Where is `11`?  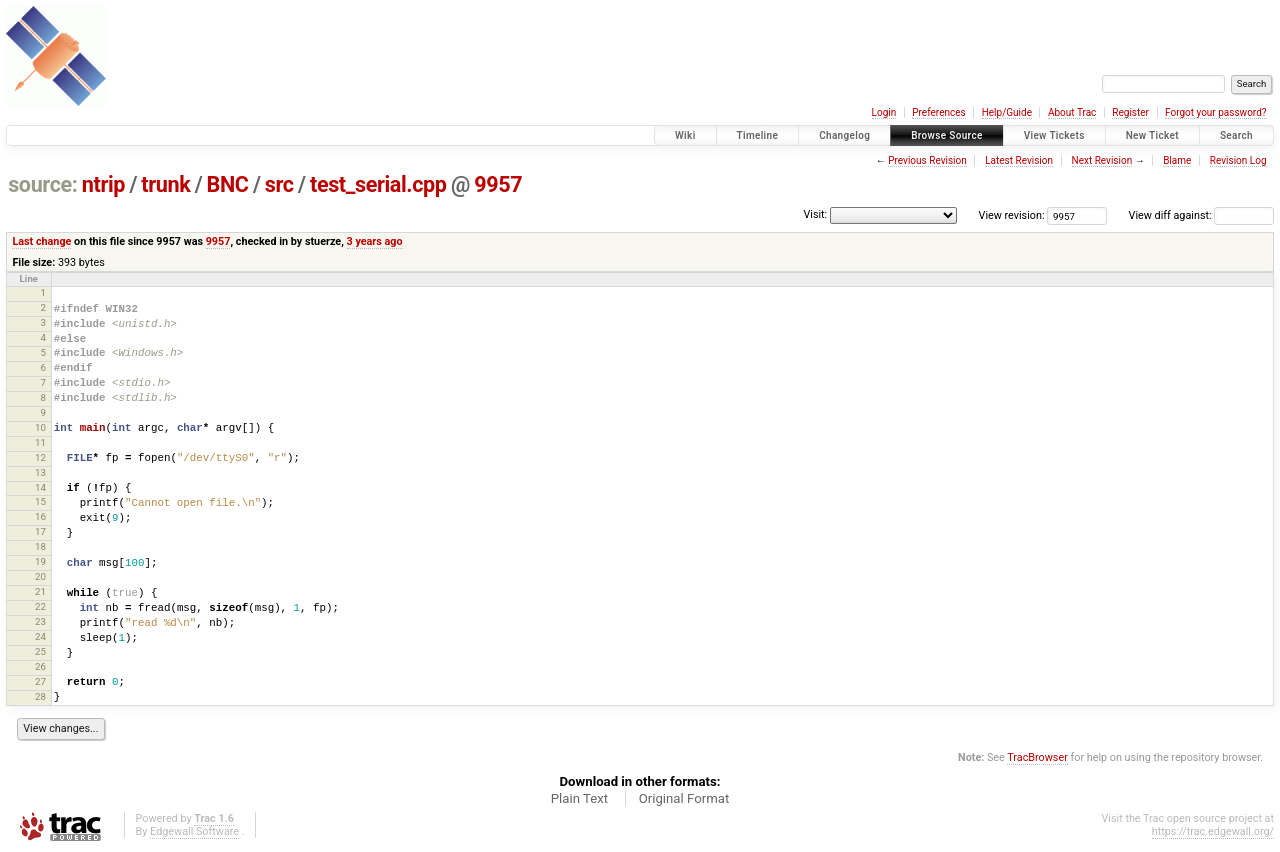 11 is located at coordinates (40, 442).